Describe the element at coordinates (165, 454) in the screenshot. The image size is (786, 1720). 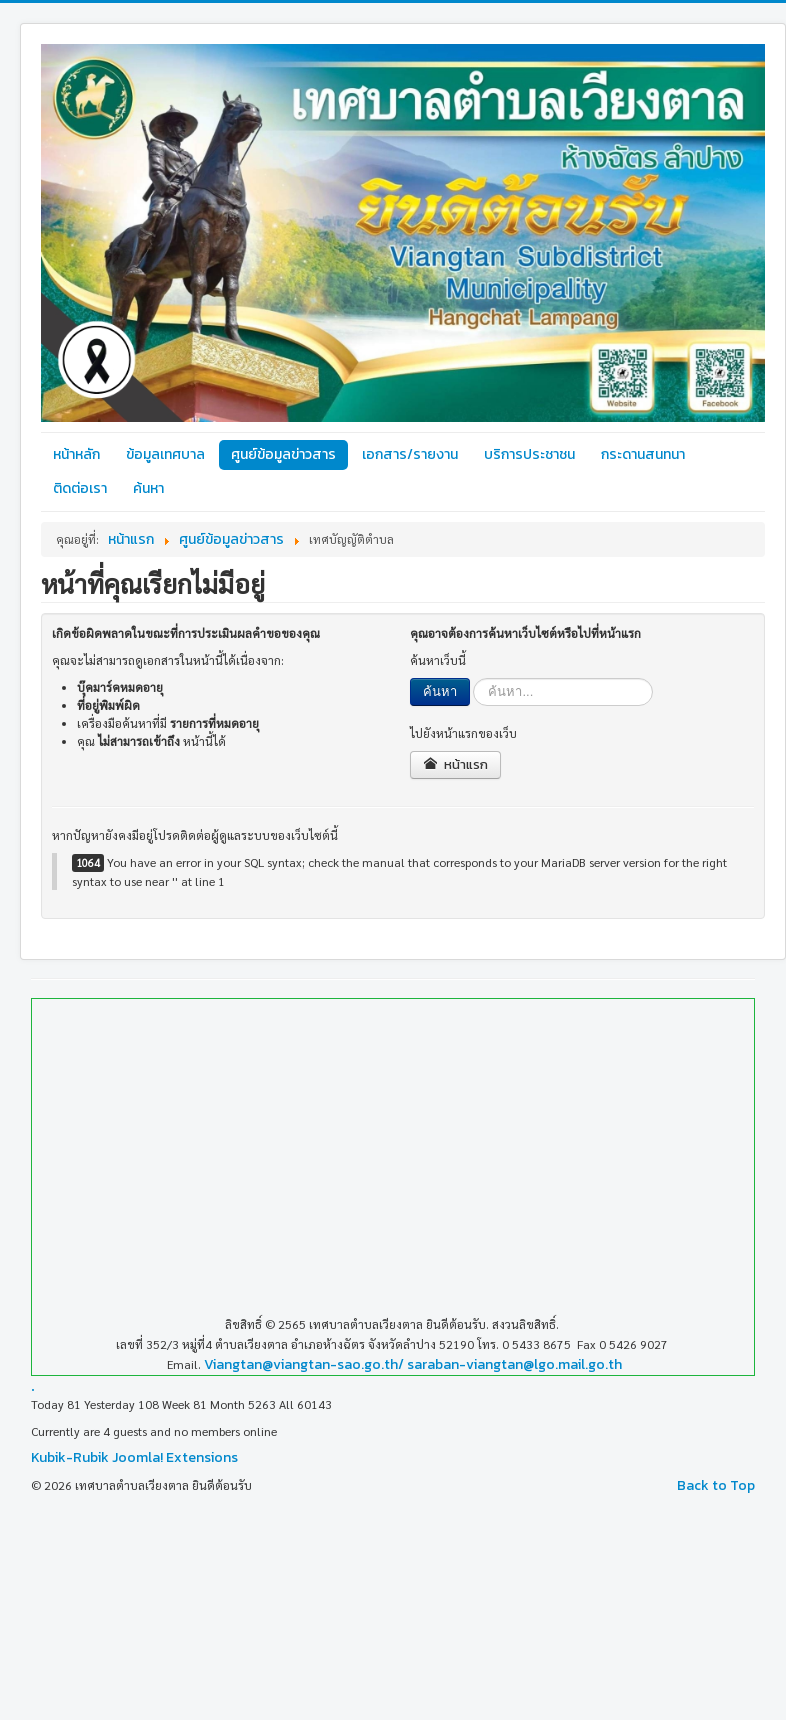
I see `ข้อมูลเทศบาล` at that location.